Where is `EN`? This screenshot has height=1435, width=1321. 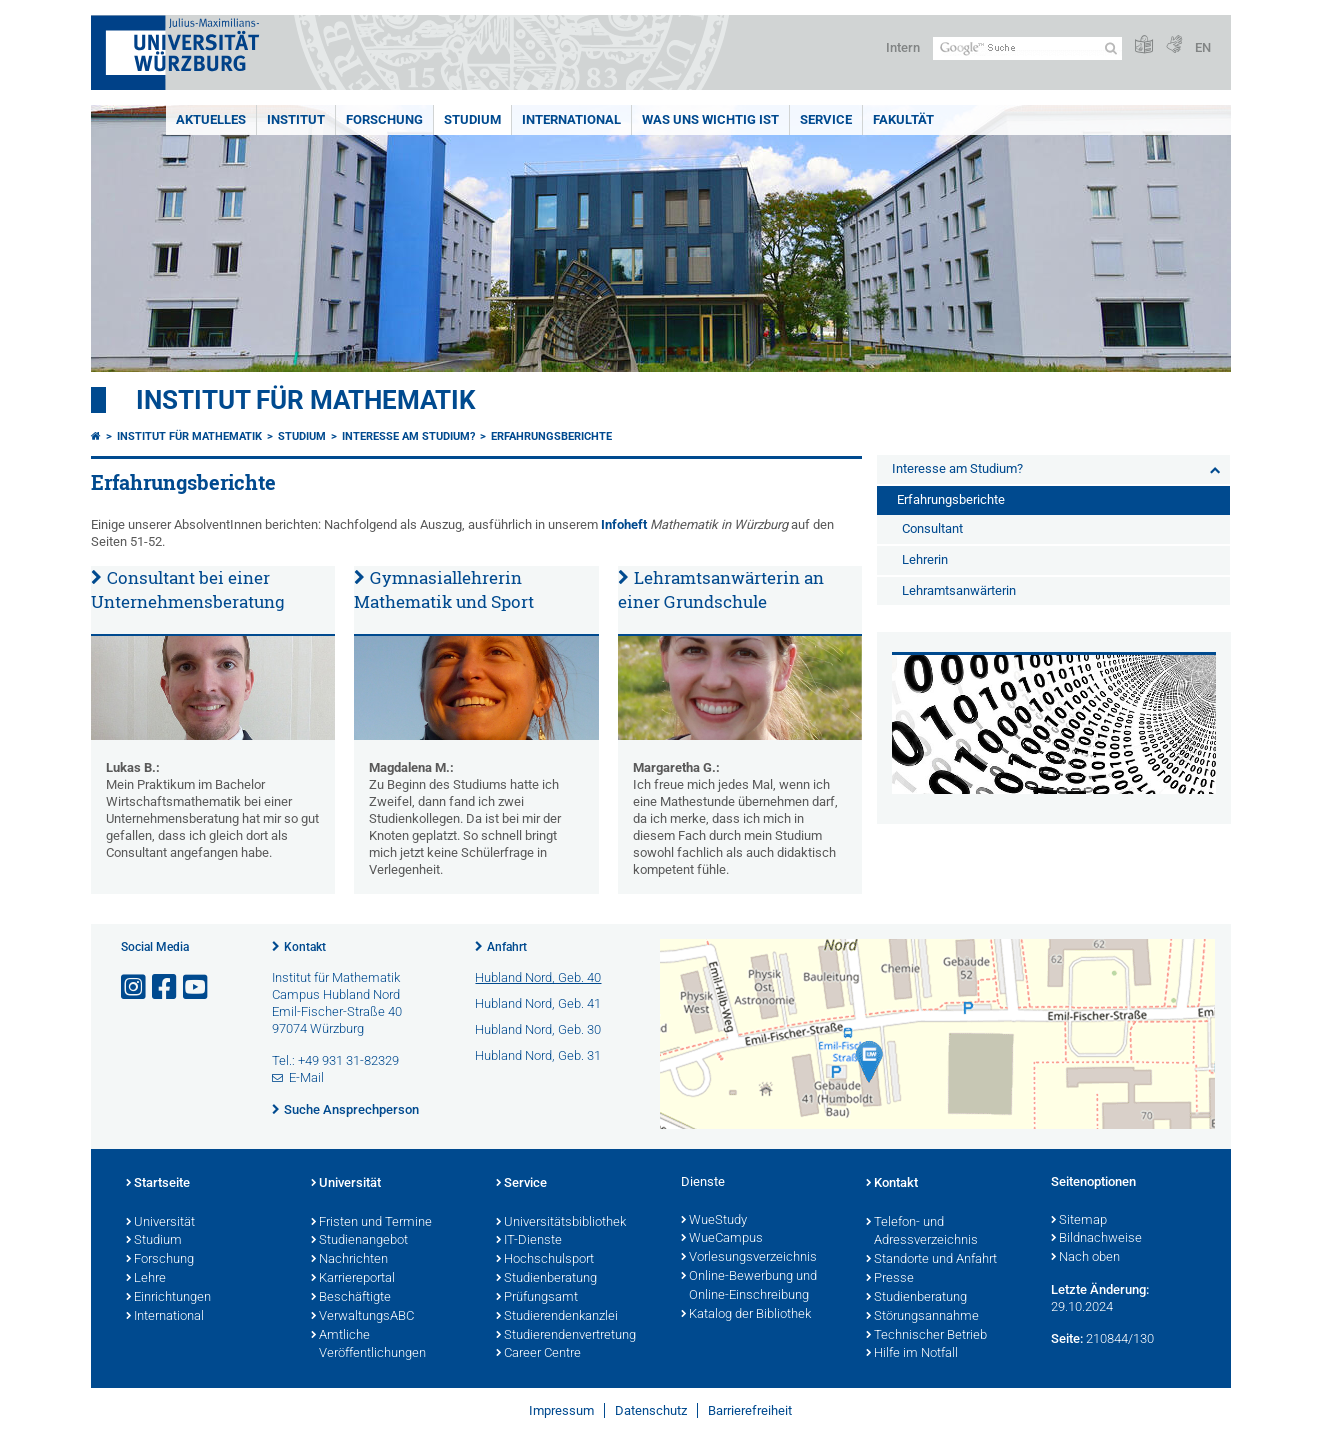
EN is located at coordinates (1203, 47).